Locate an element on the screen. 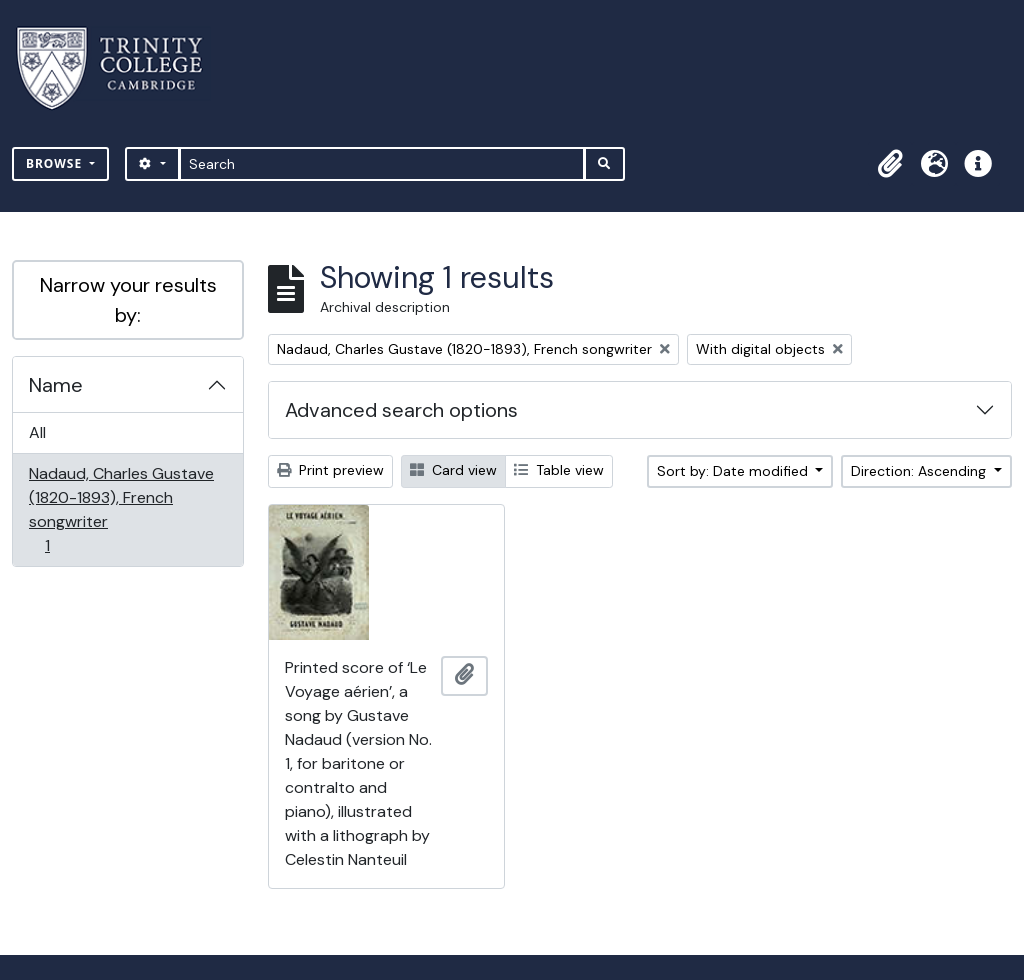 This screenshot has width=1024, height=980. Name is located at coordinates (56, 385).